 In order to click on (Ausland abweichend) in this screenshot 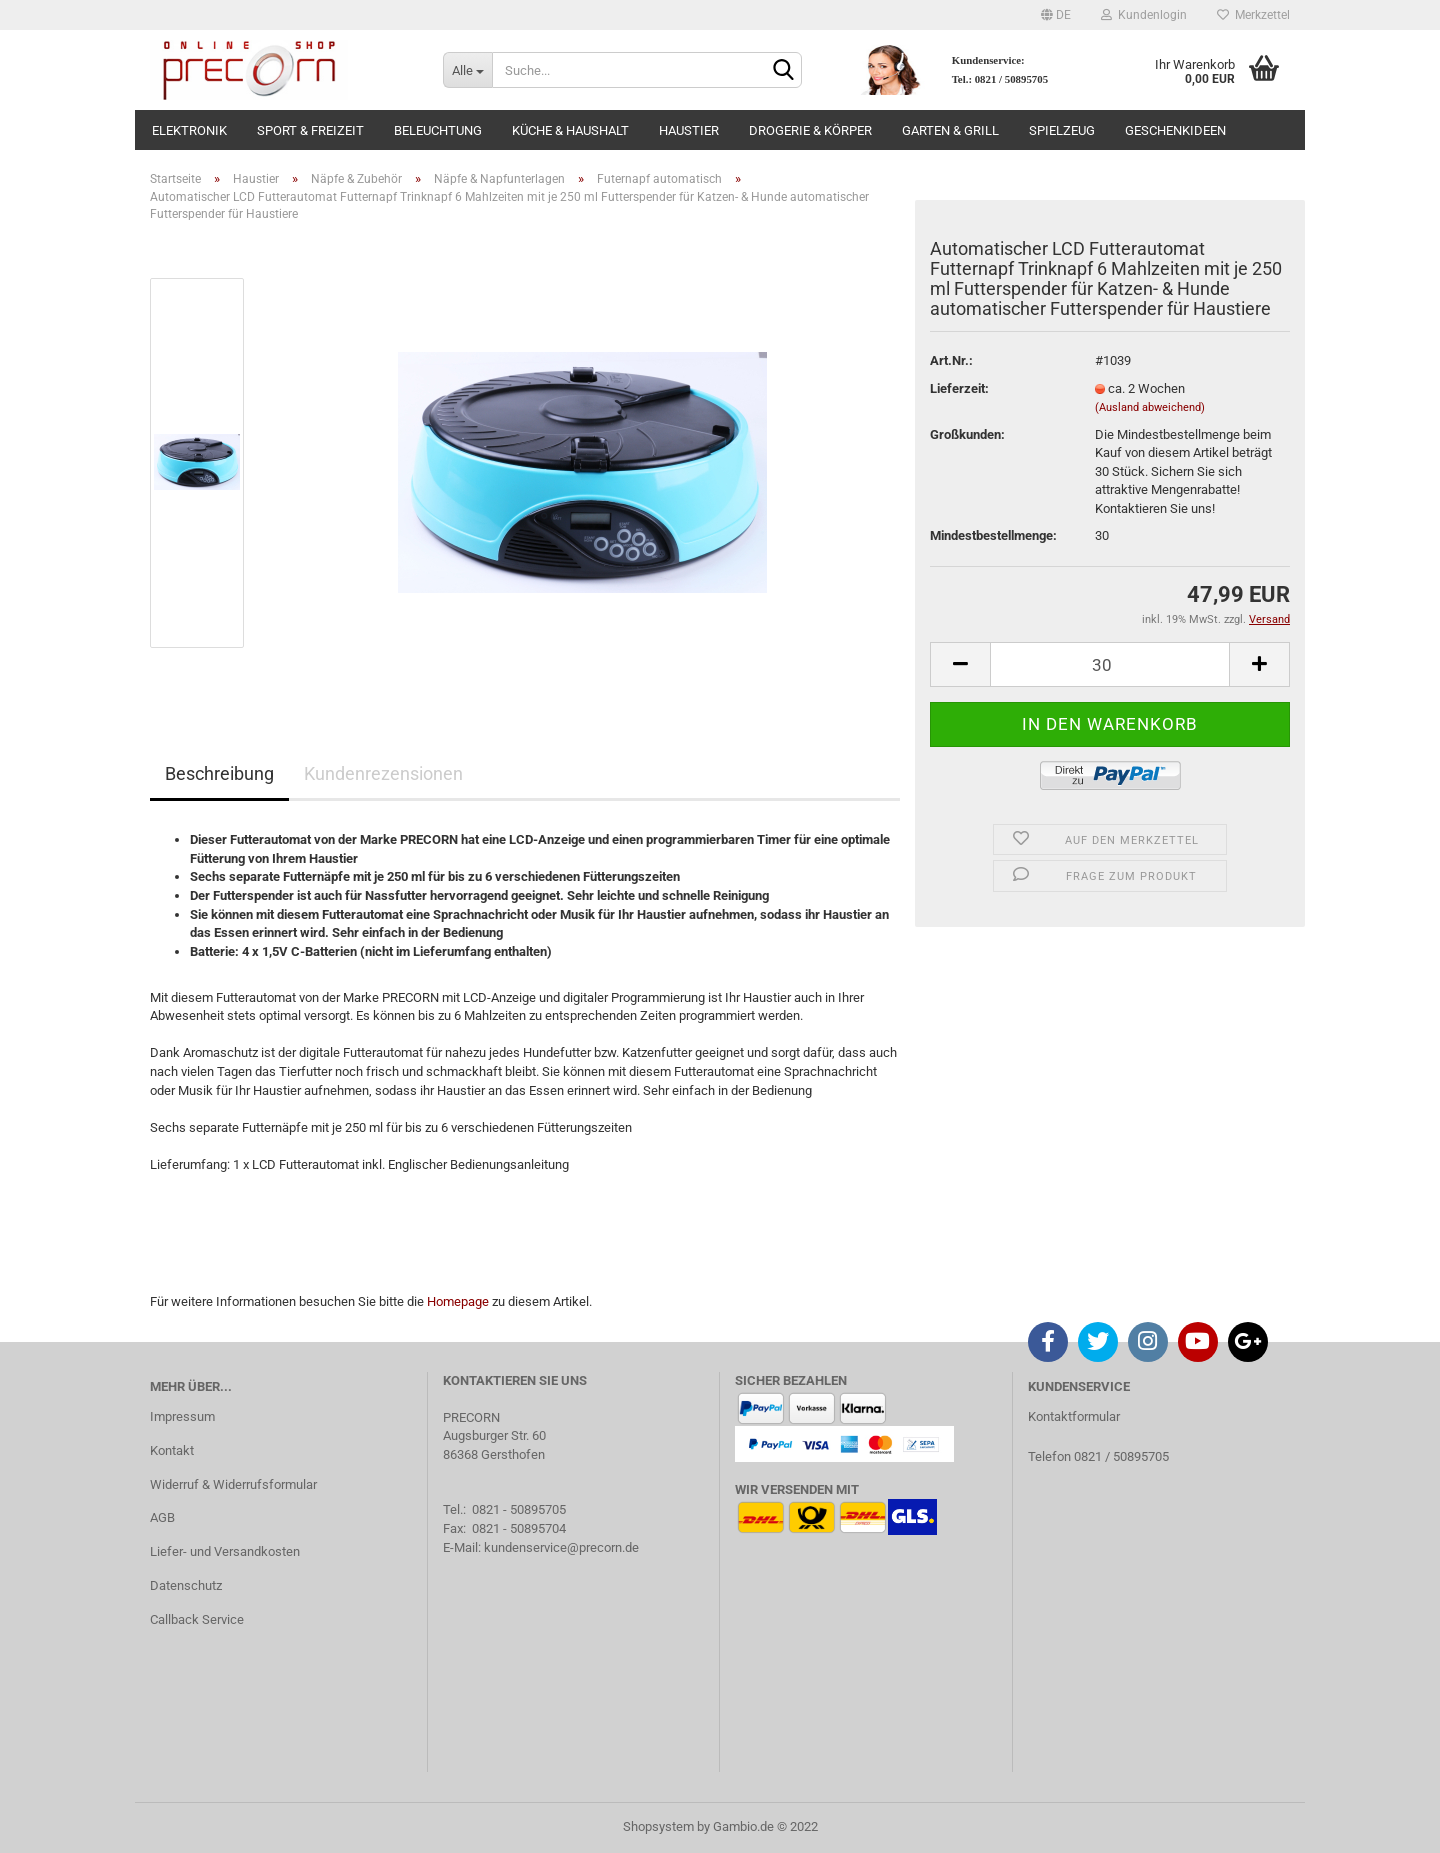, I will do `click(1150, 407)`.